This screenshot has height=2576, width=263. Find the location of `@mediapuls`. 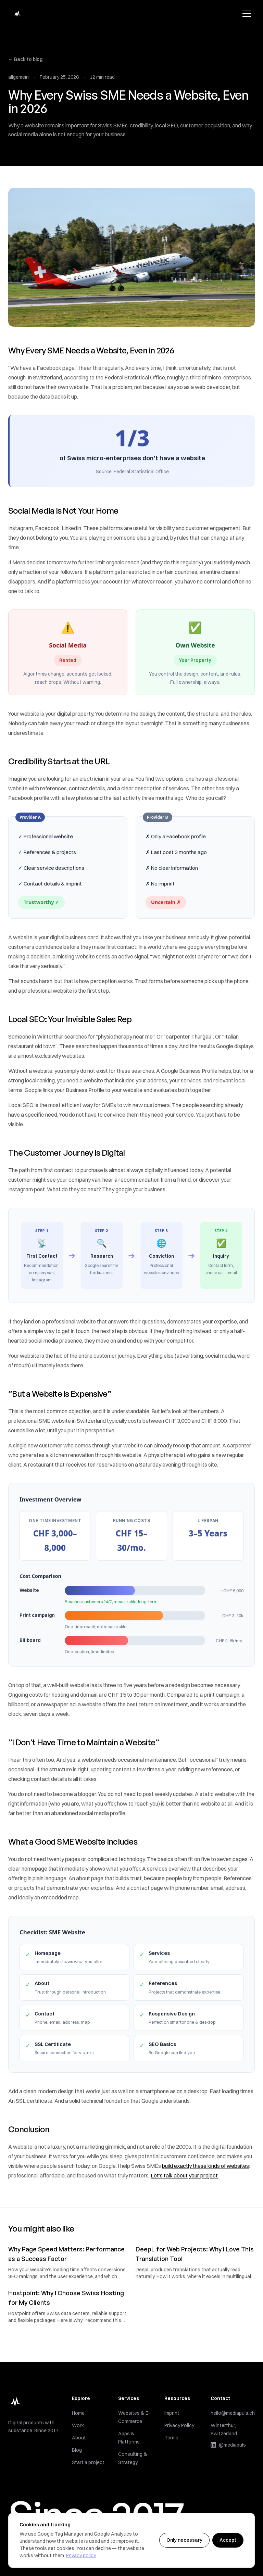

@mediapuls is located at coordinates (228, 2446).